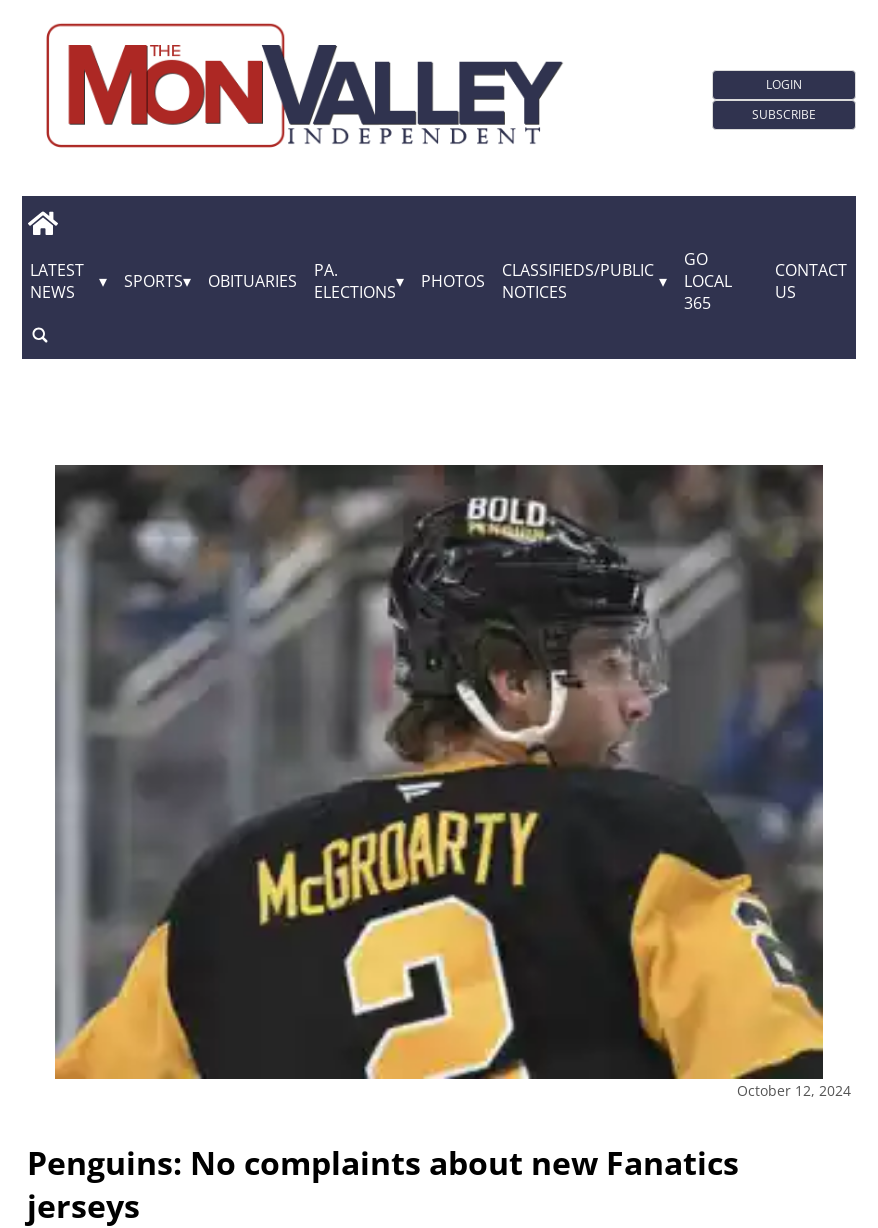  What do you see at coordinates (578, 281) in the screenshot?
I see `Classifieds/Public Notices` at bounding box center [578, 281].